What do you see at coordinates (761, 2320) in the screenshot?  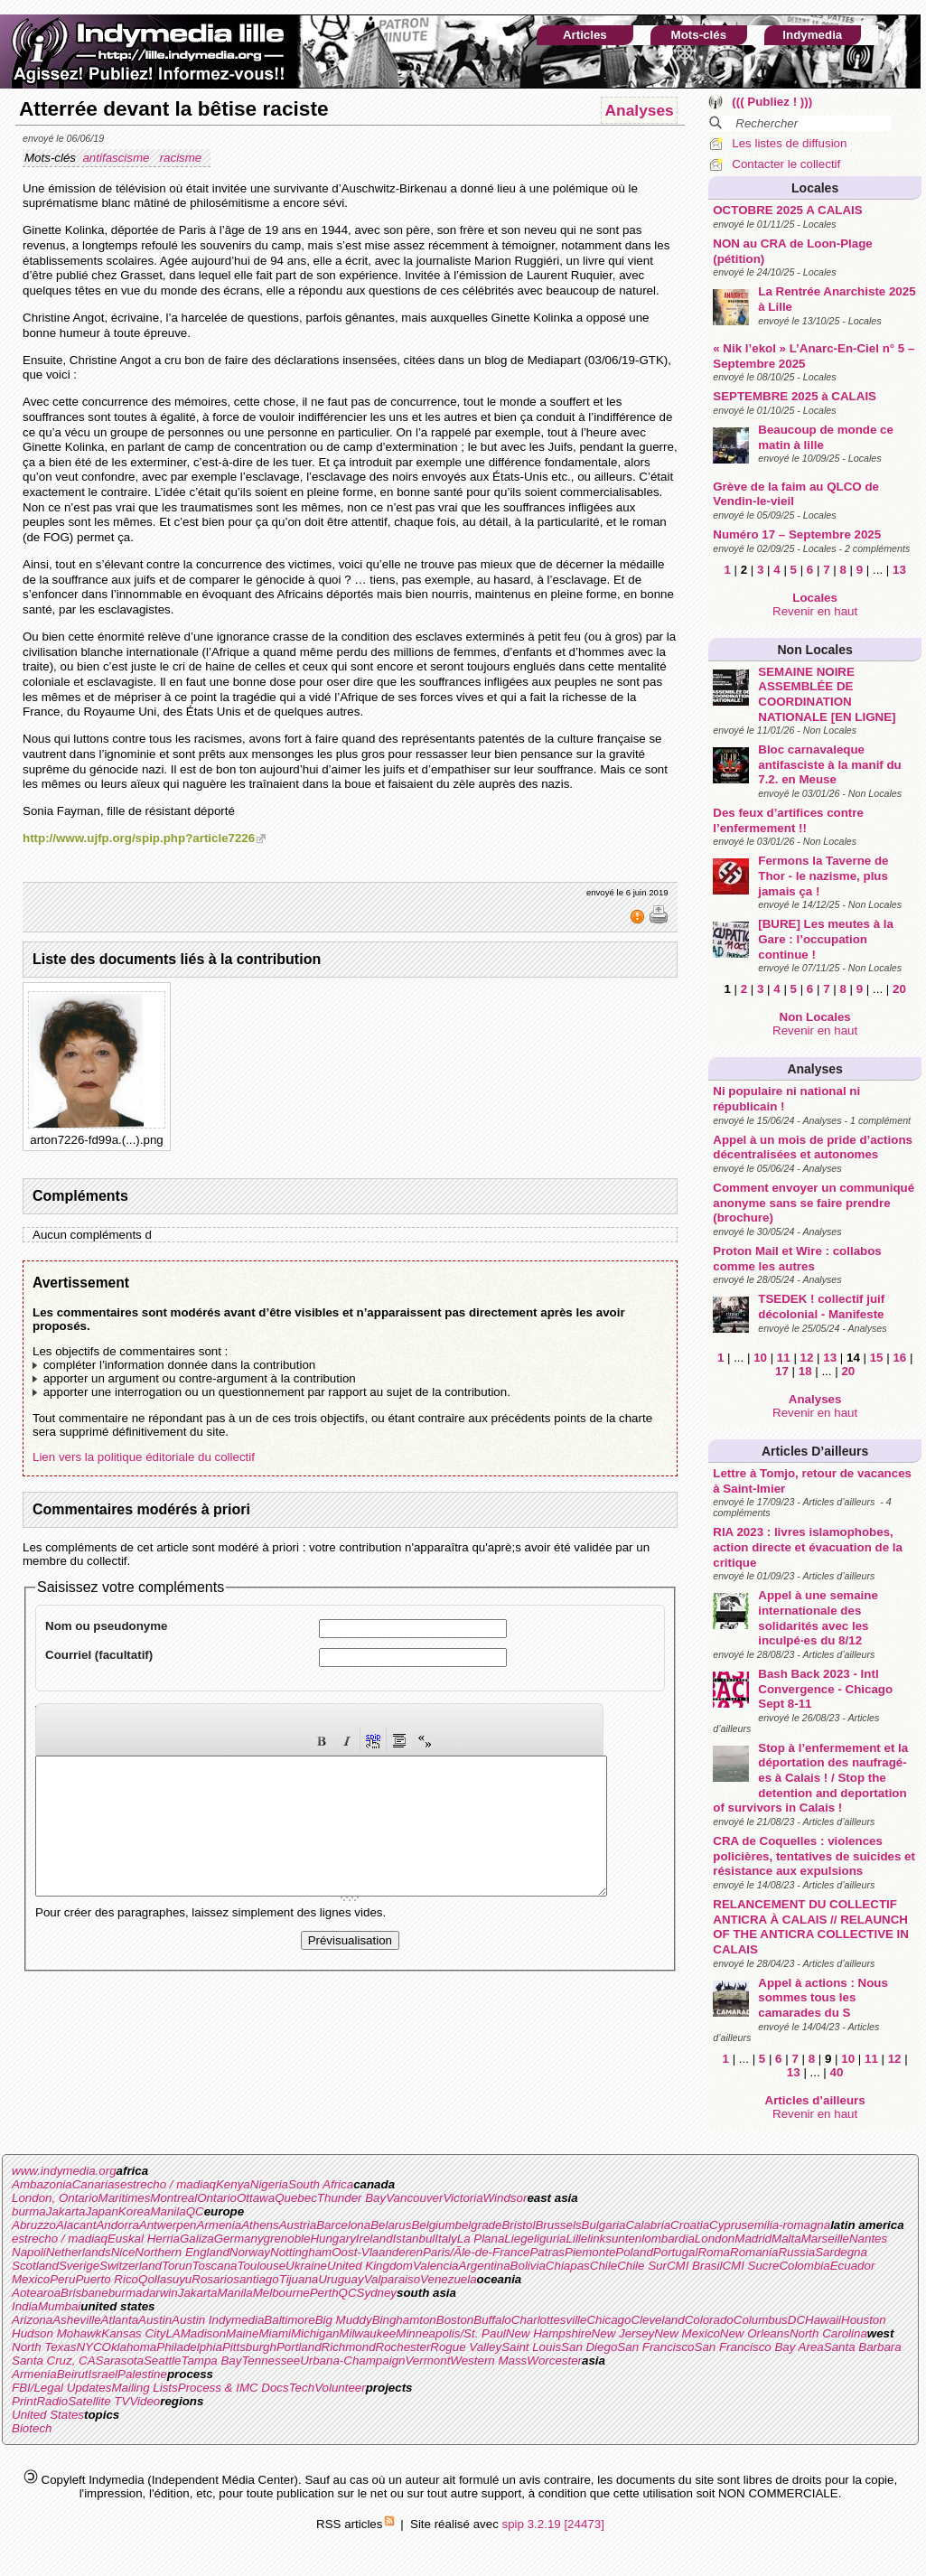 I see `Columbus` at bounding box center [761, 2320].